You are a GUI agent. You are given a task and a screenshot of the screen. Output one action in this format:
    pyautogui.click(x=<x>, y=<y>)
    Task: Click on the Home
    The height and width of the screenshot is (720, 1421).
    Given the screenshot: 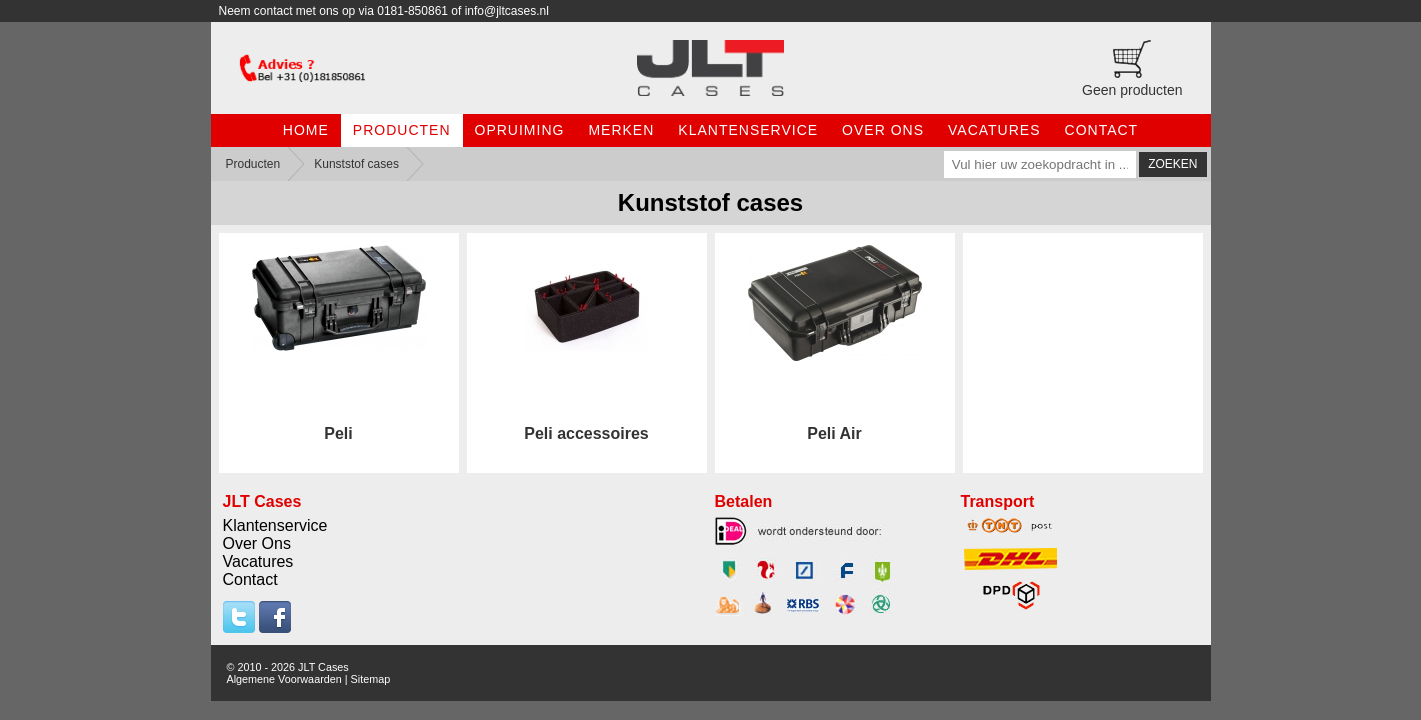 What is the action you would take?
    pyautogui.click(x=306, y=130)
    